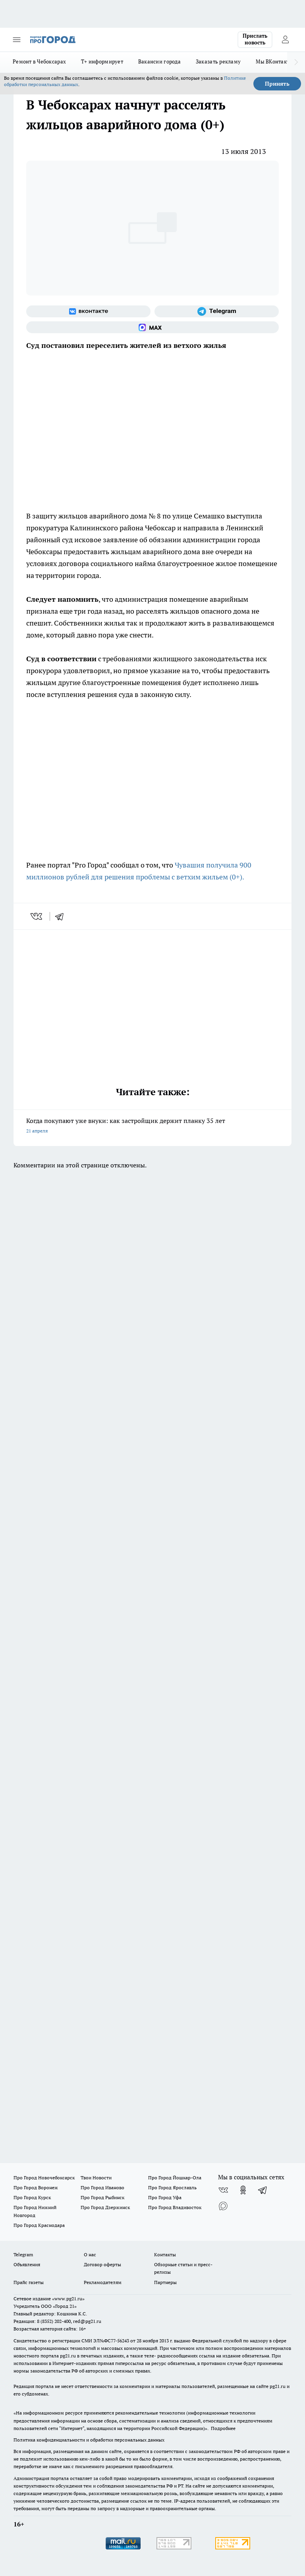 The height and width of the screenshot is (2576, 305). I want to click on Партнеры, so click(165, 2282).